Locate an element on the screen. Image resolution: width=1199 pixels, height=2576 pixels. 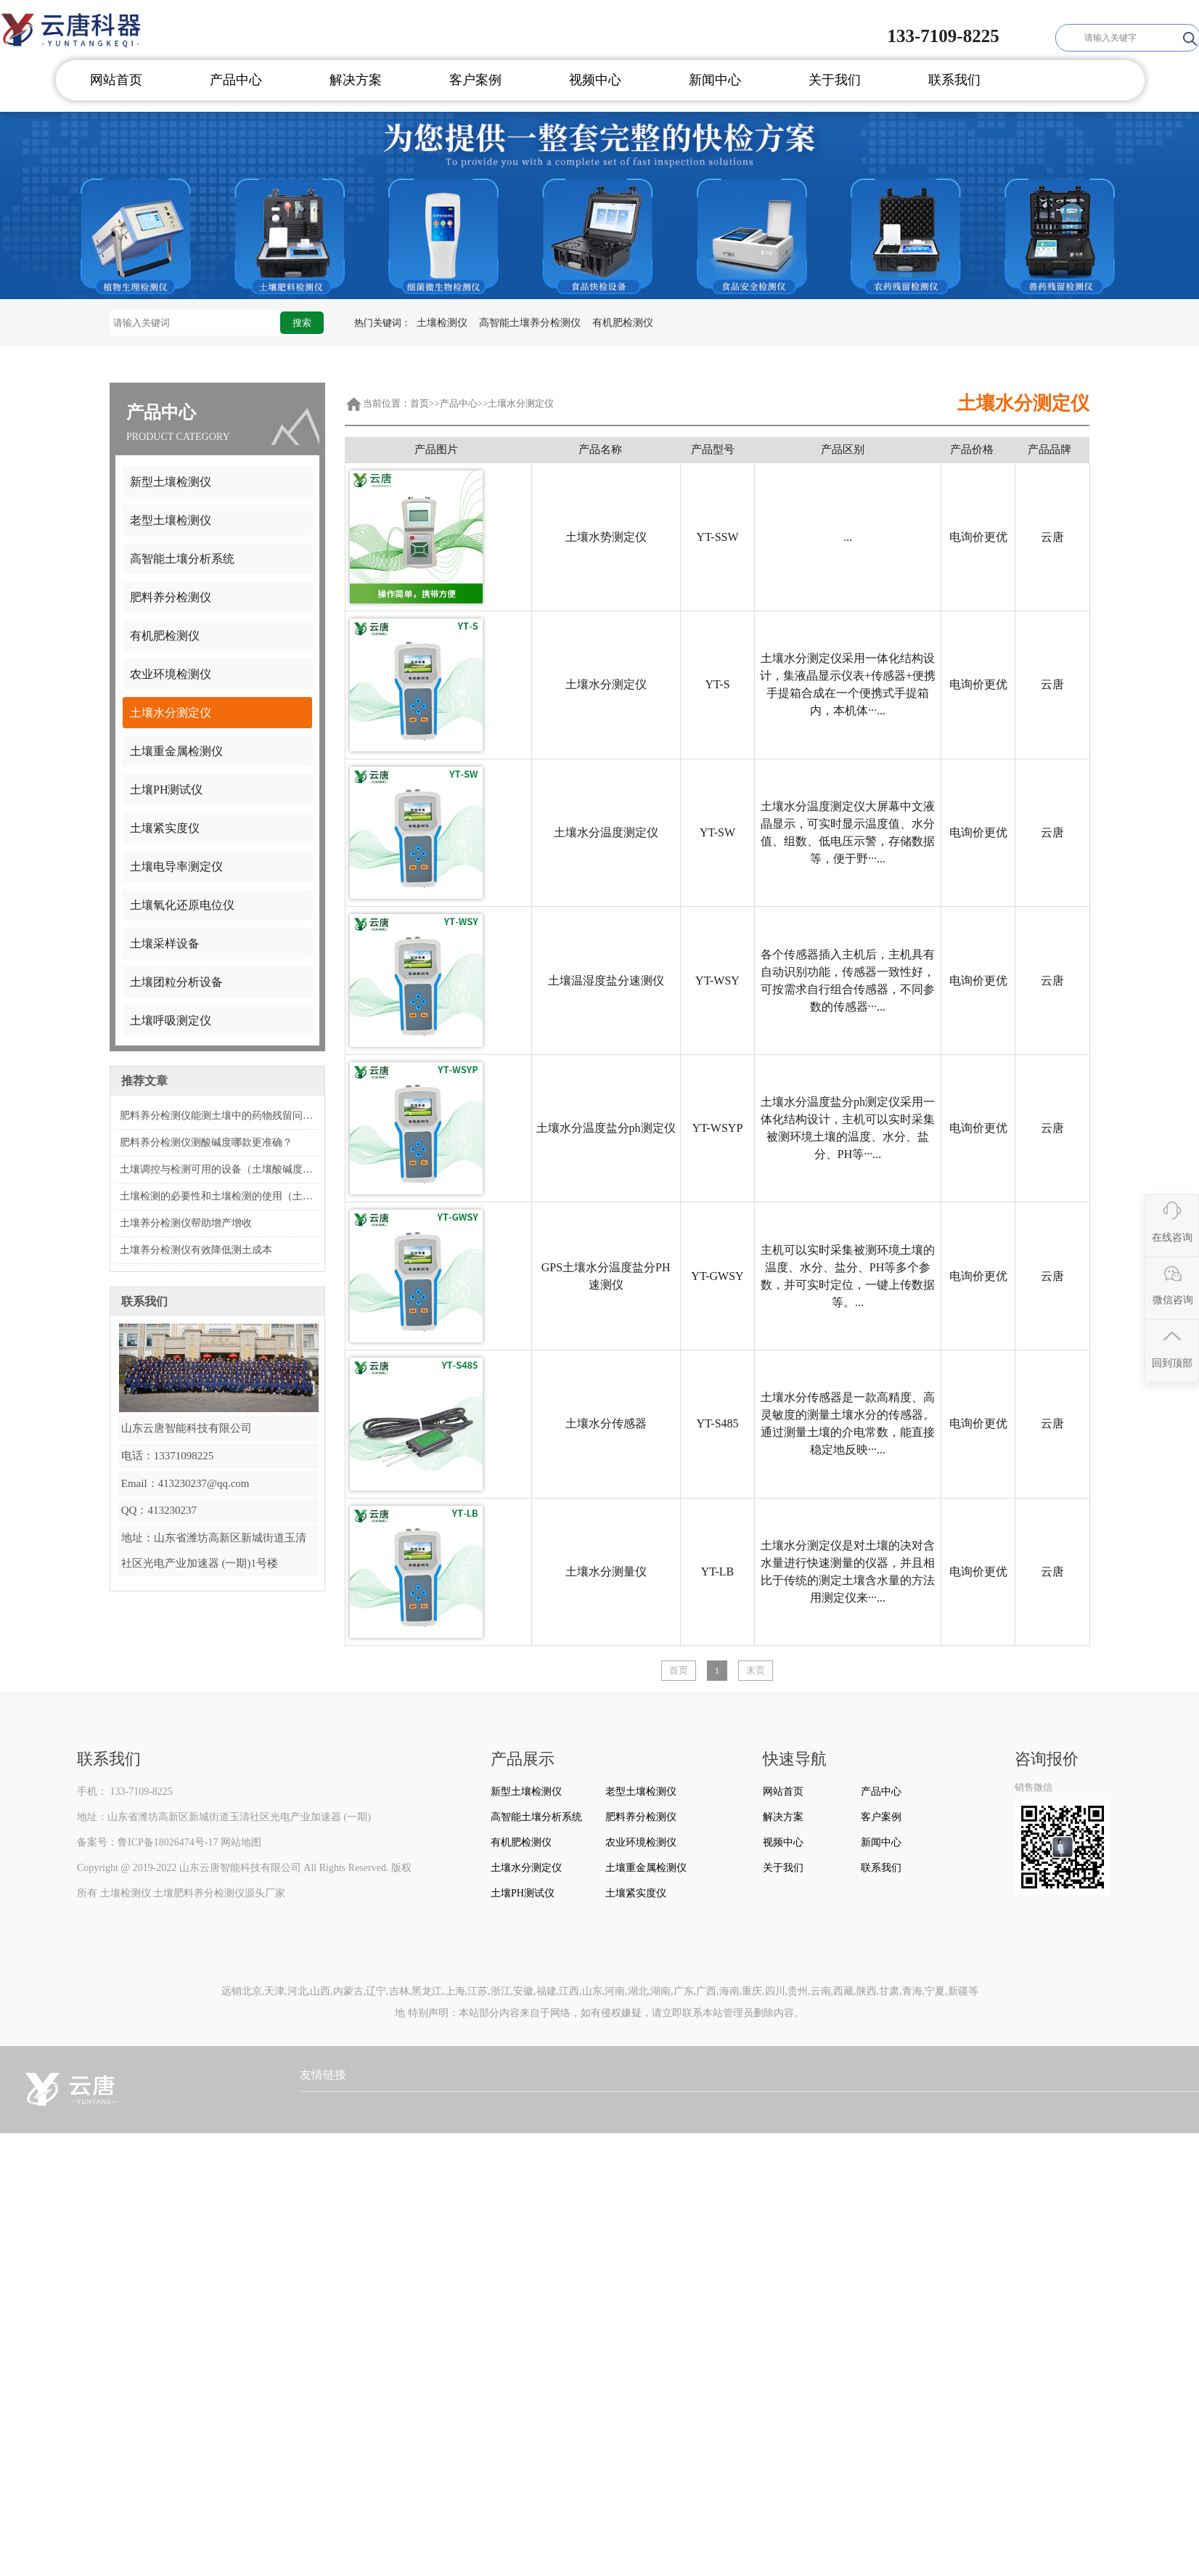
高智能土壤分析系统 is located at coordinates (182, 559).